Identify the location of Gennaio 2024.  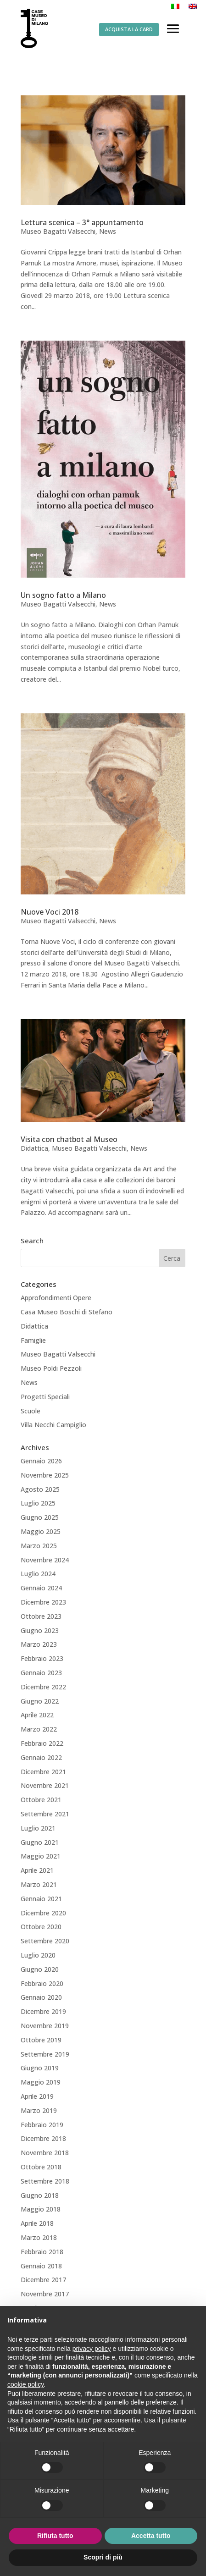
(41, 1587).